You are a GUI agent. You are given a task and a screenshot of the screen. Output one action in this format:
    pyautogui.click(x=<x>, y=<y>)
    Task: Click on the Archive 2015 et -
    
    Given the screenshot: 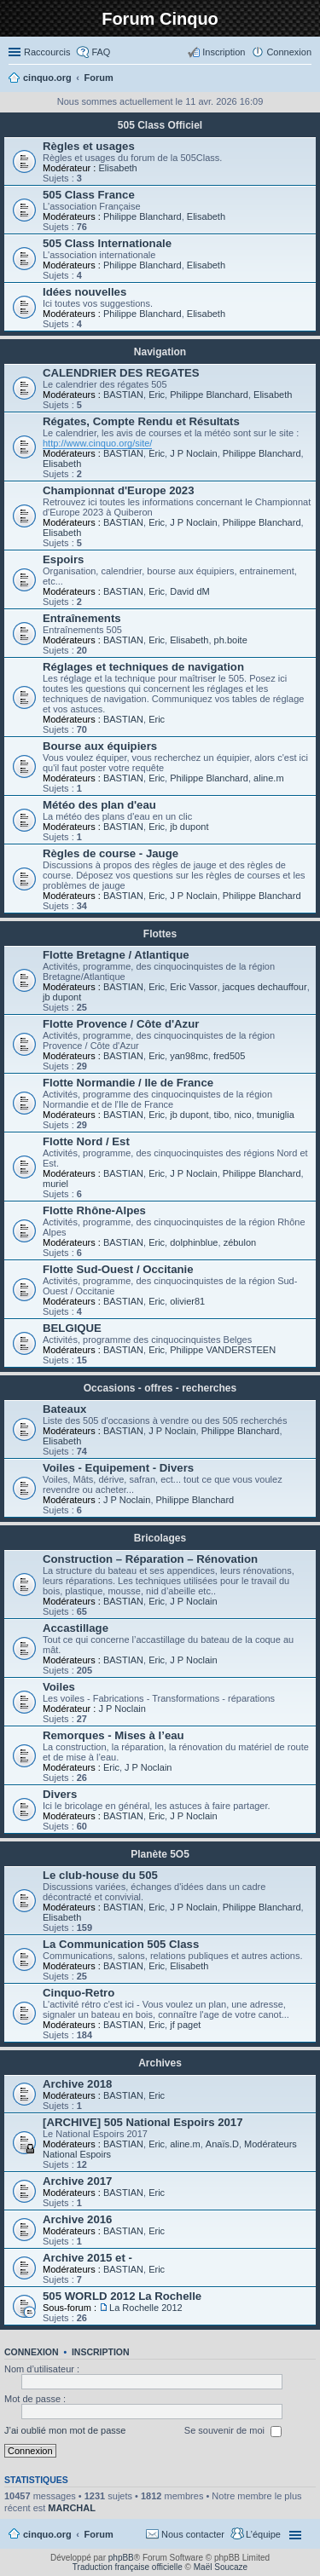 What is the action you would take?
    pyautogui.click(x=87, y=2257)
    